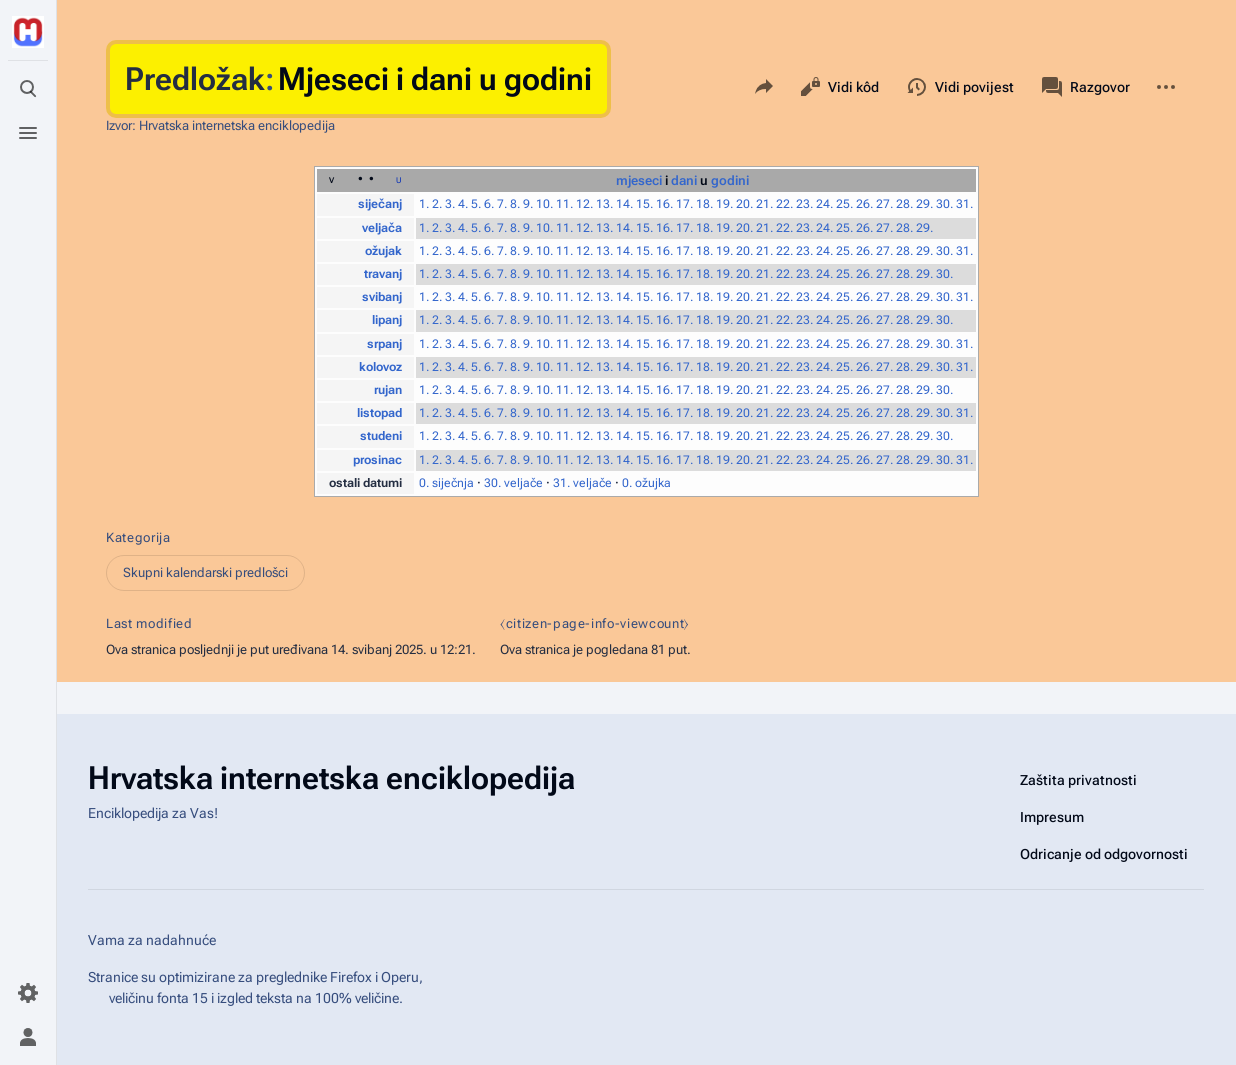 This screenshot has height=1065, width=1236. What do you see at coordinates (437, 204) in the screenshot?
I see `2.` at bounding box center [437, 204].